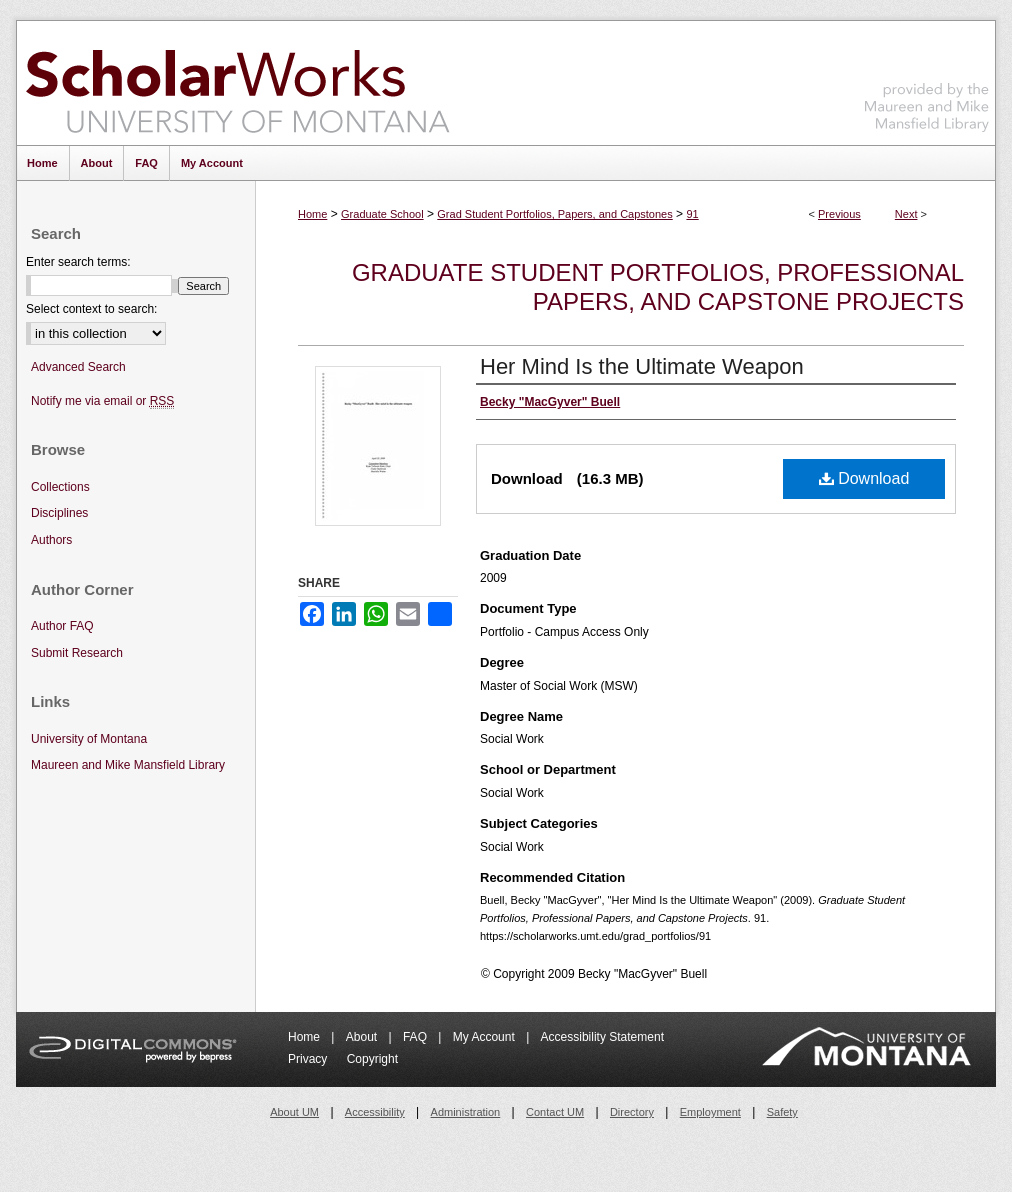  I want to click on Disciplines, so click(59, 513).